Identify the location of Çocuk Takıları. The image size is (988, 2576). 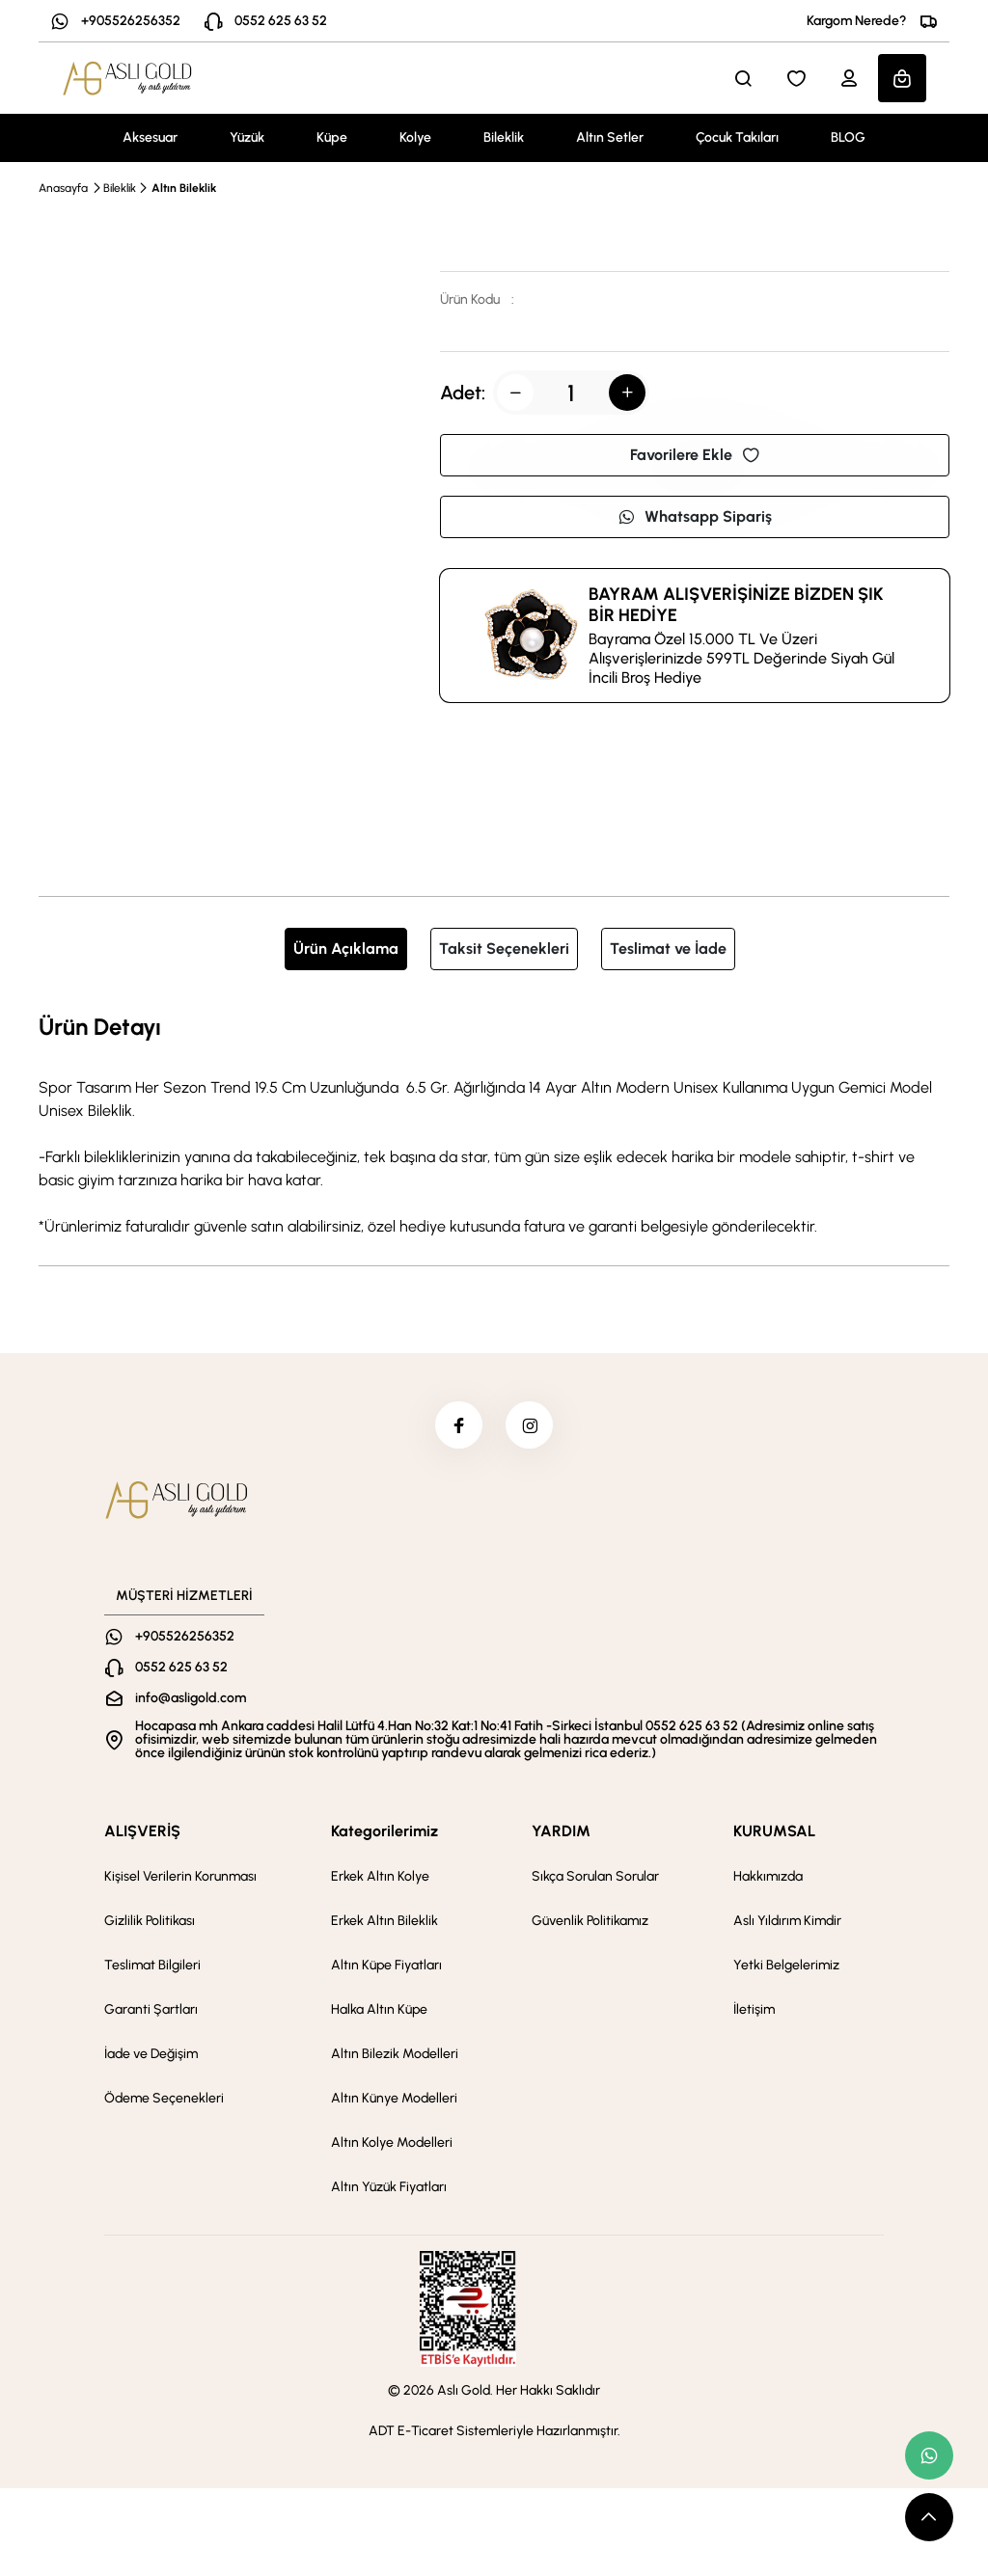
(737, 137).